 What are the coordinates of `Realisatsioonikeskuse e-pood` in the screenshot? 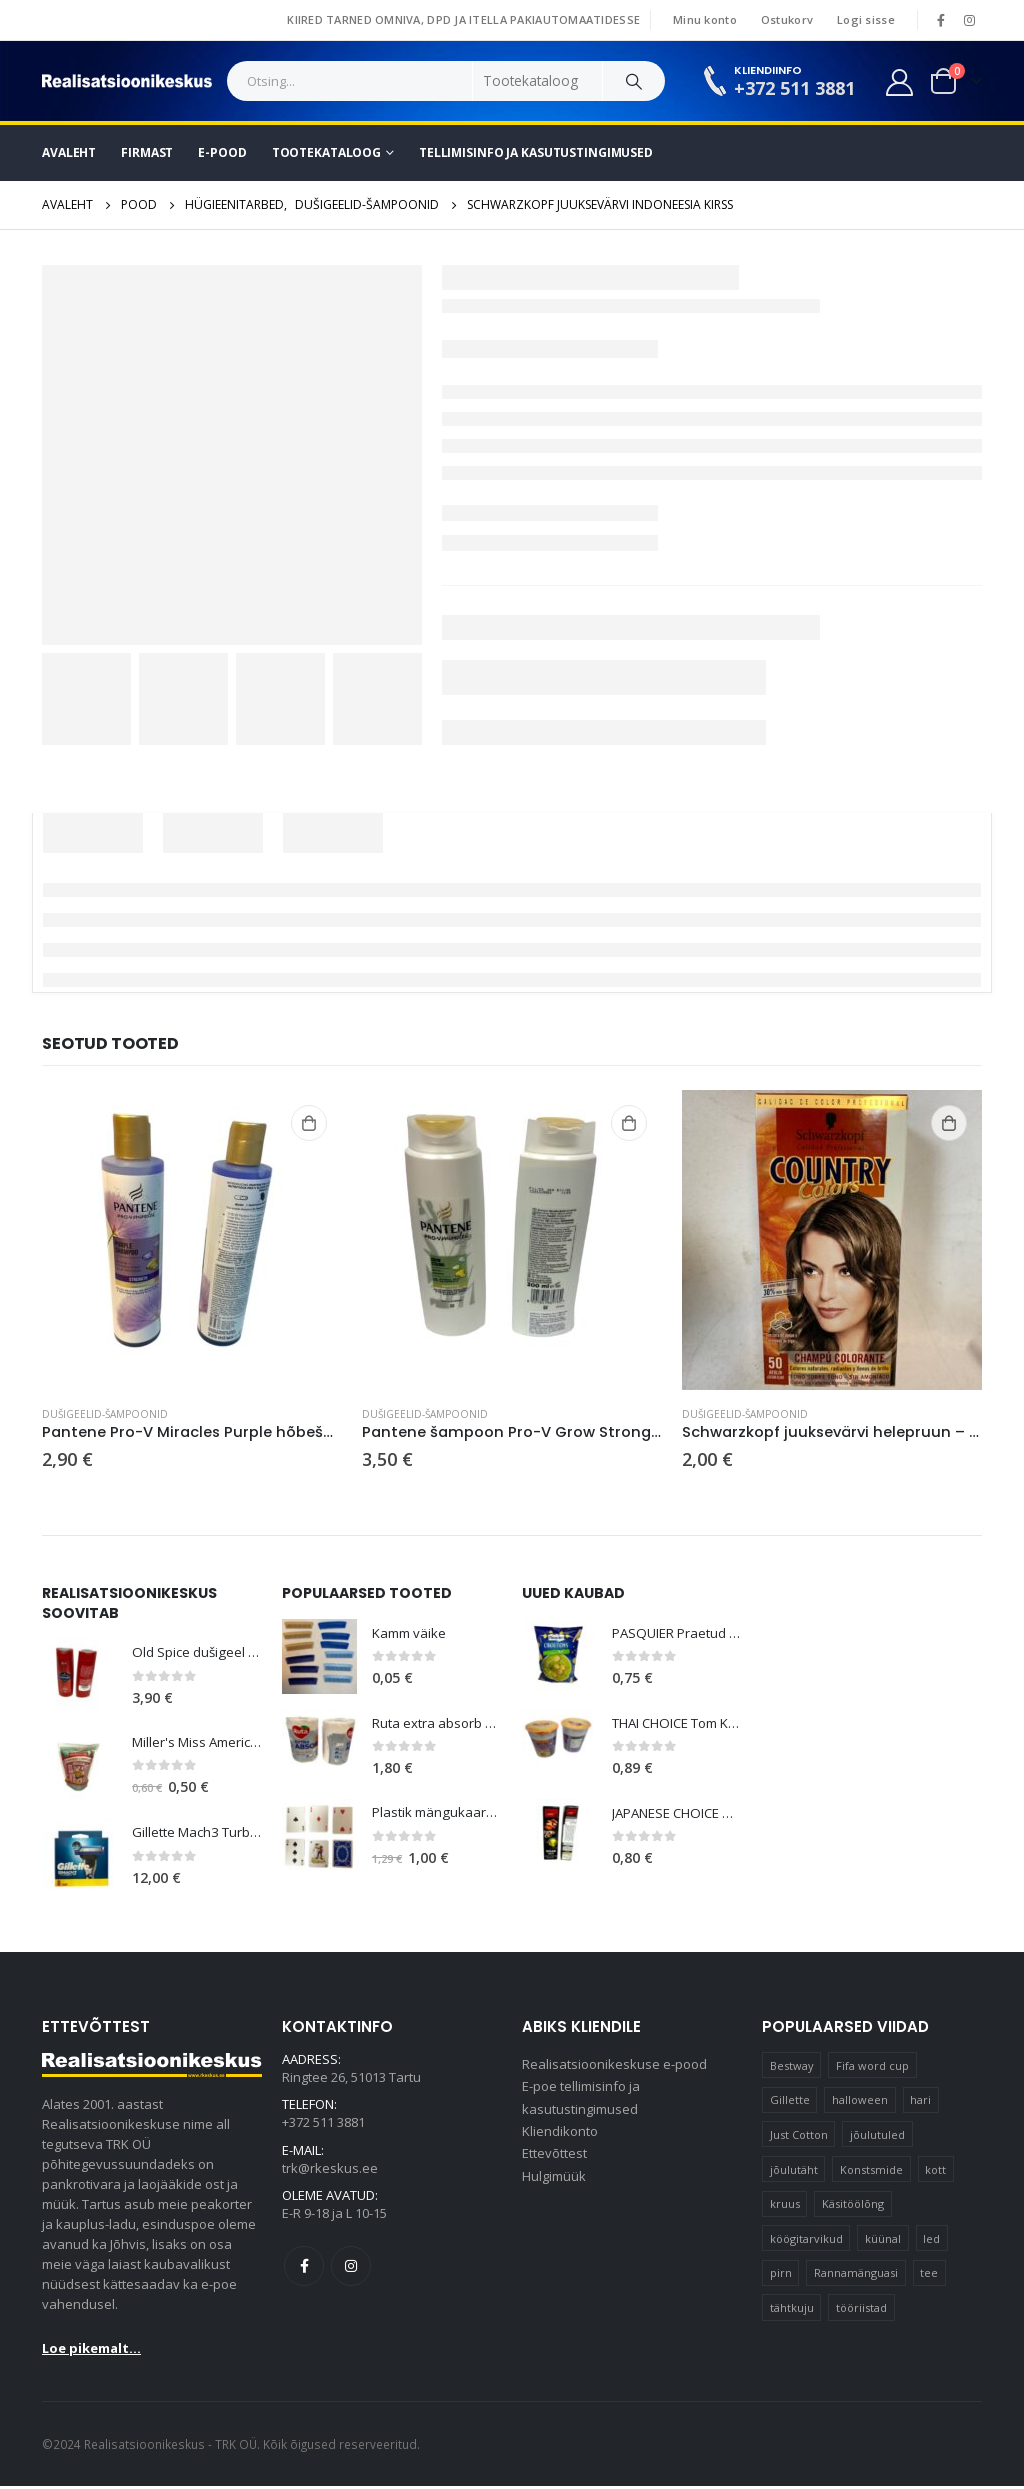 It's located at (614, 2068).